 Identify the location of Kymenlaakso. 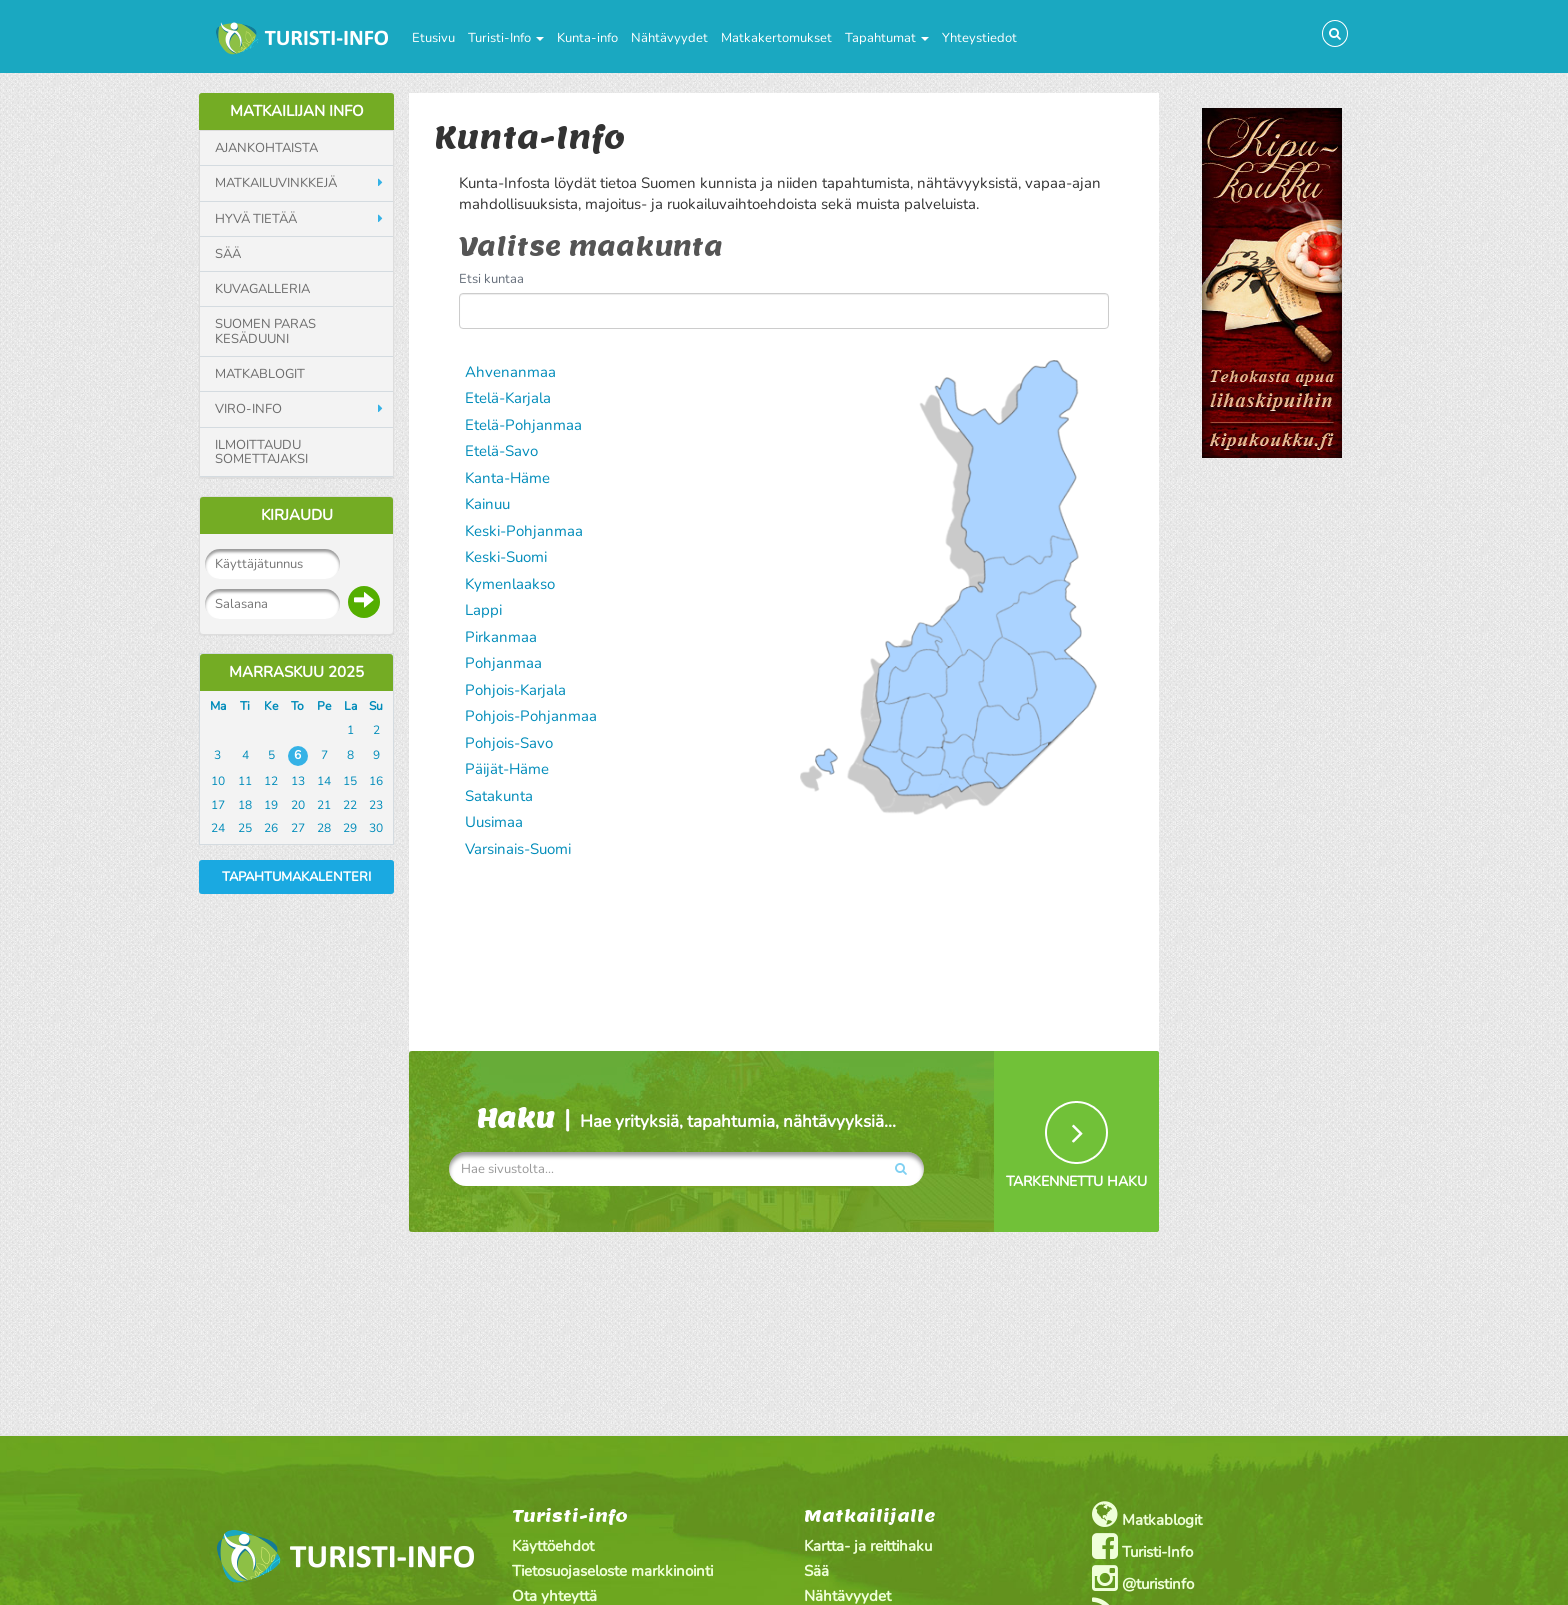
(510, 584).